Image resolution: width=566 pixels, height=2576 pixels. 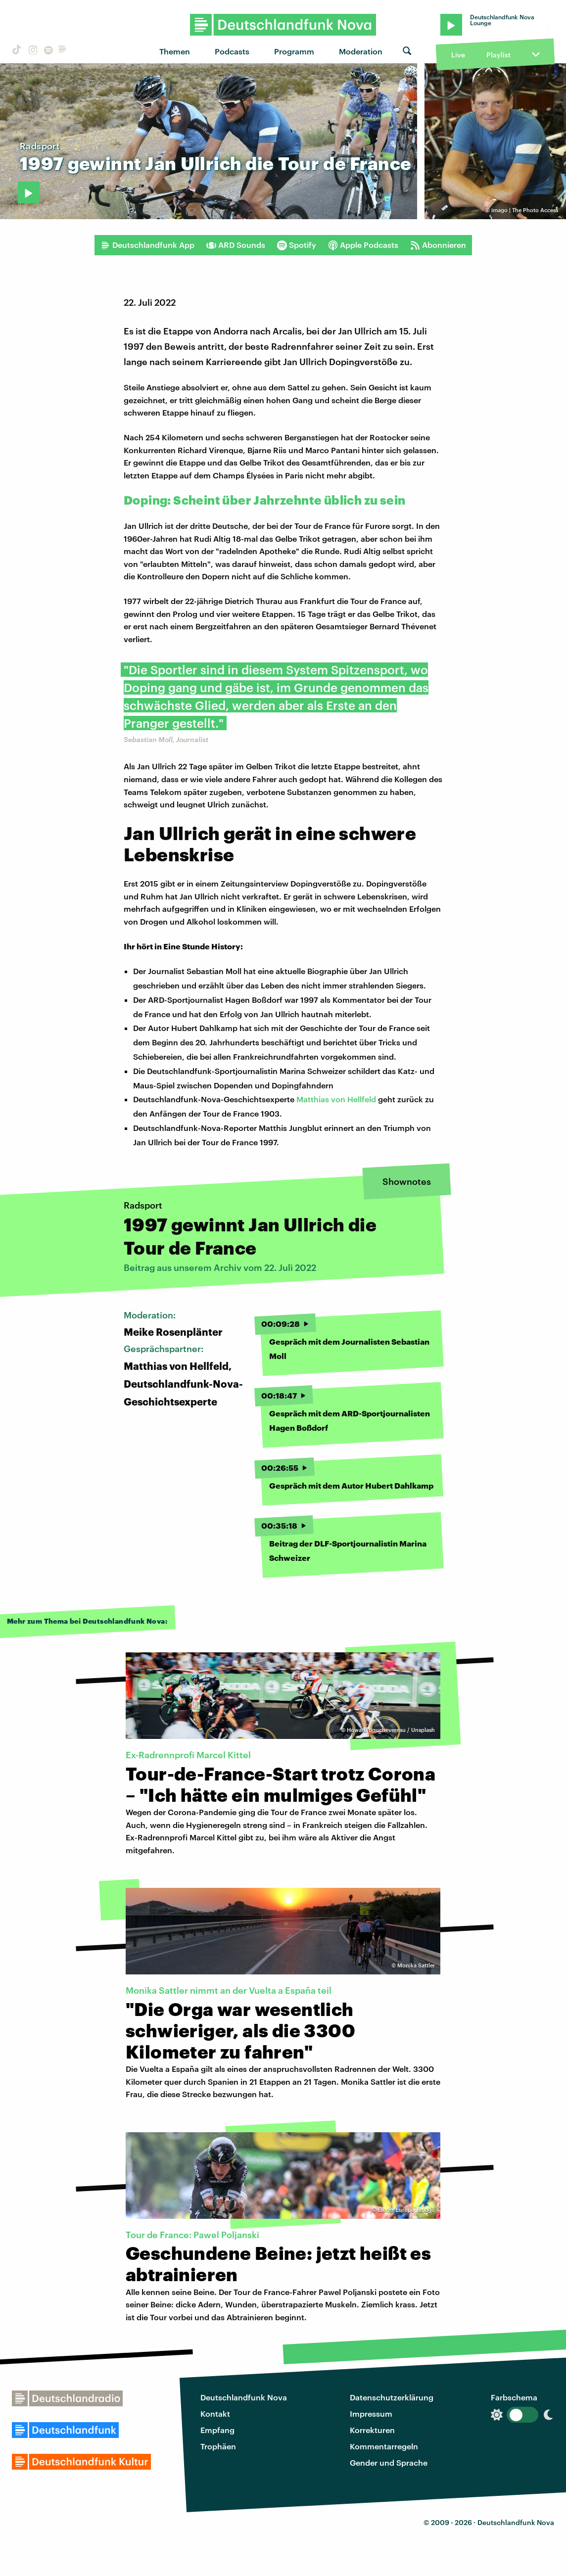 What do you see at coordinates (218, 2446) in the screenshot?
I see `Trophäen` at bounding box center [218, 2446].